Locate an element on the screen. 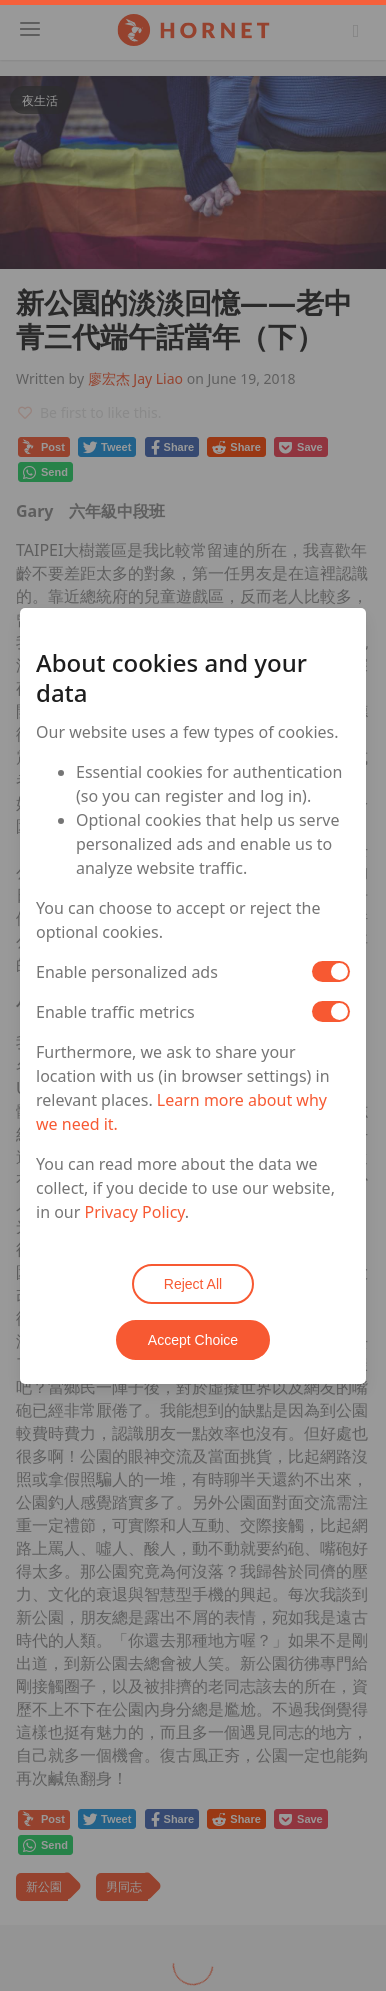 The image size is (386, 1991). Privacy Policy is located at coordinates (135, 1212).